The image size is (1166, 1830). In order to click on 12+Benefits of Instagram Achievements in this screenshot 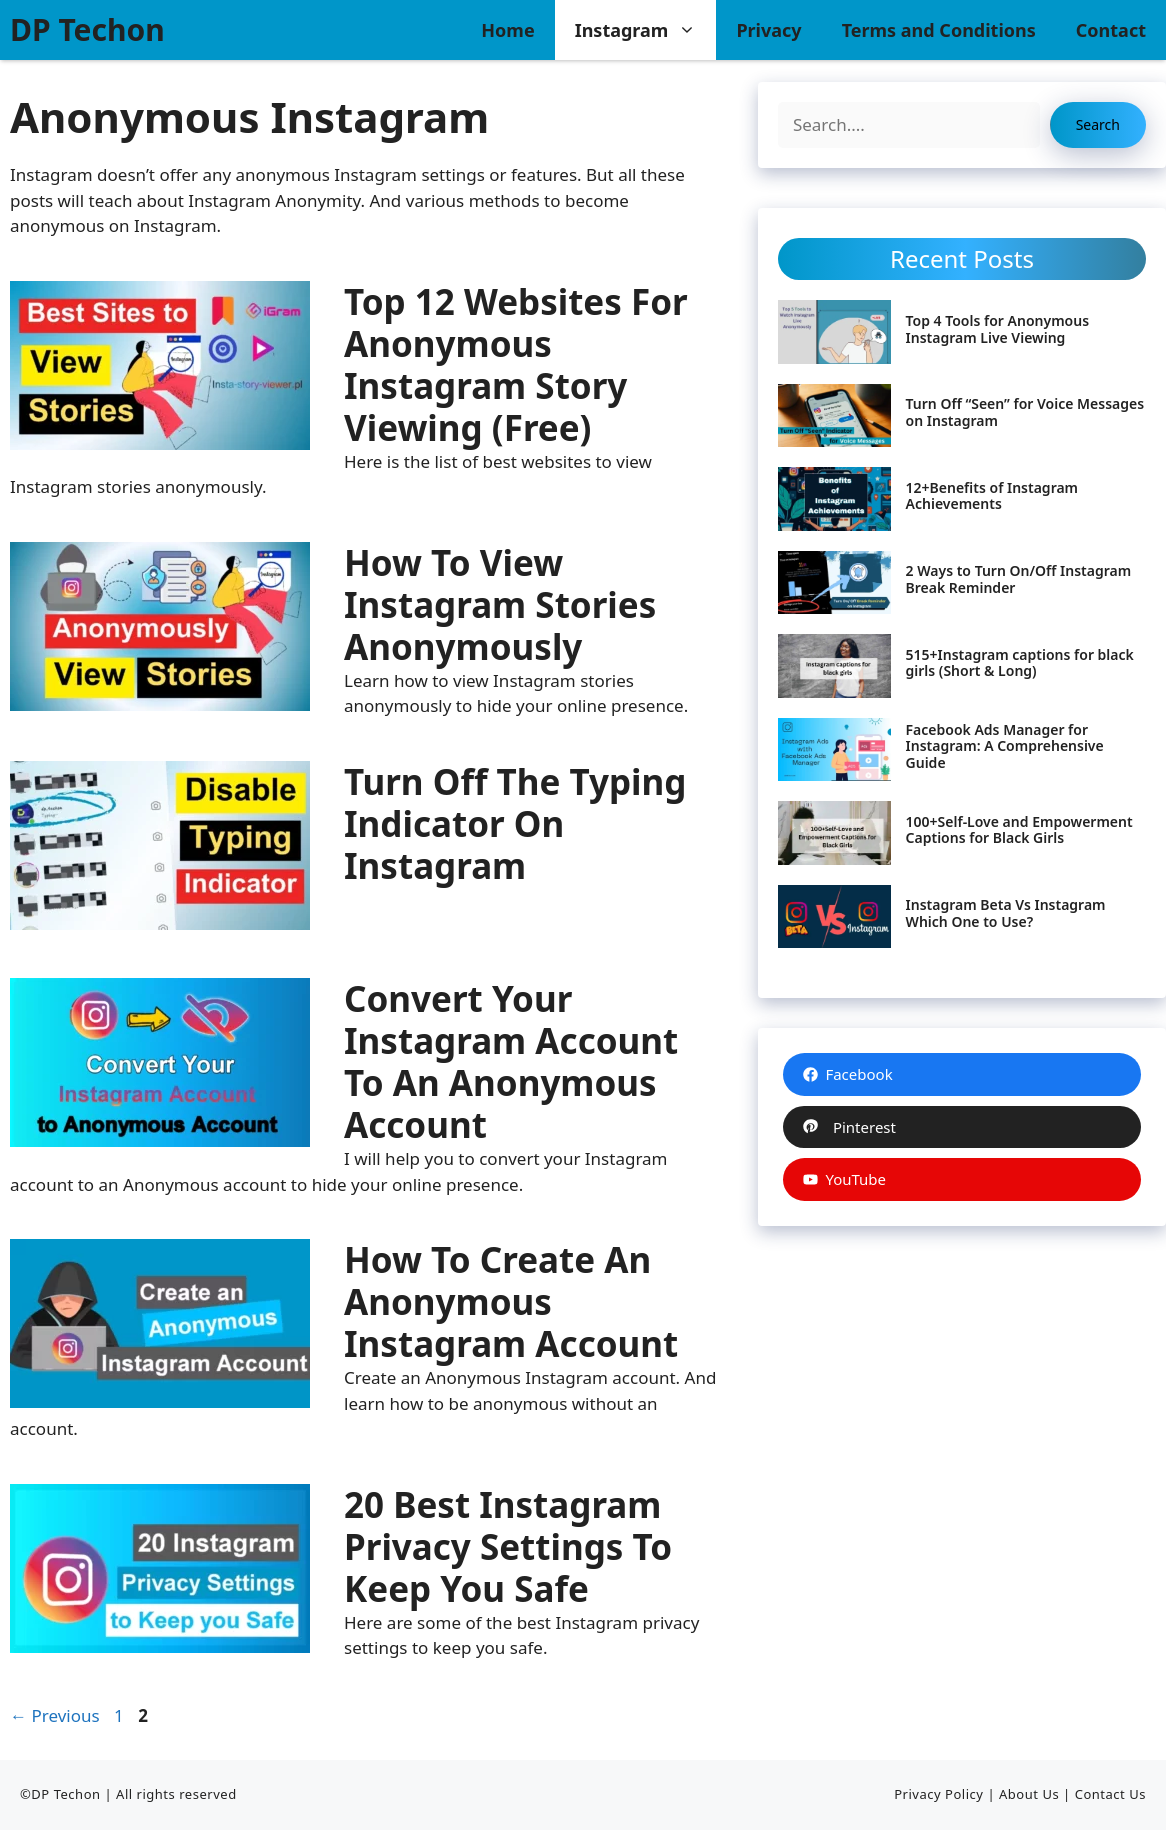, I will do `click(992, 496)`.